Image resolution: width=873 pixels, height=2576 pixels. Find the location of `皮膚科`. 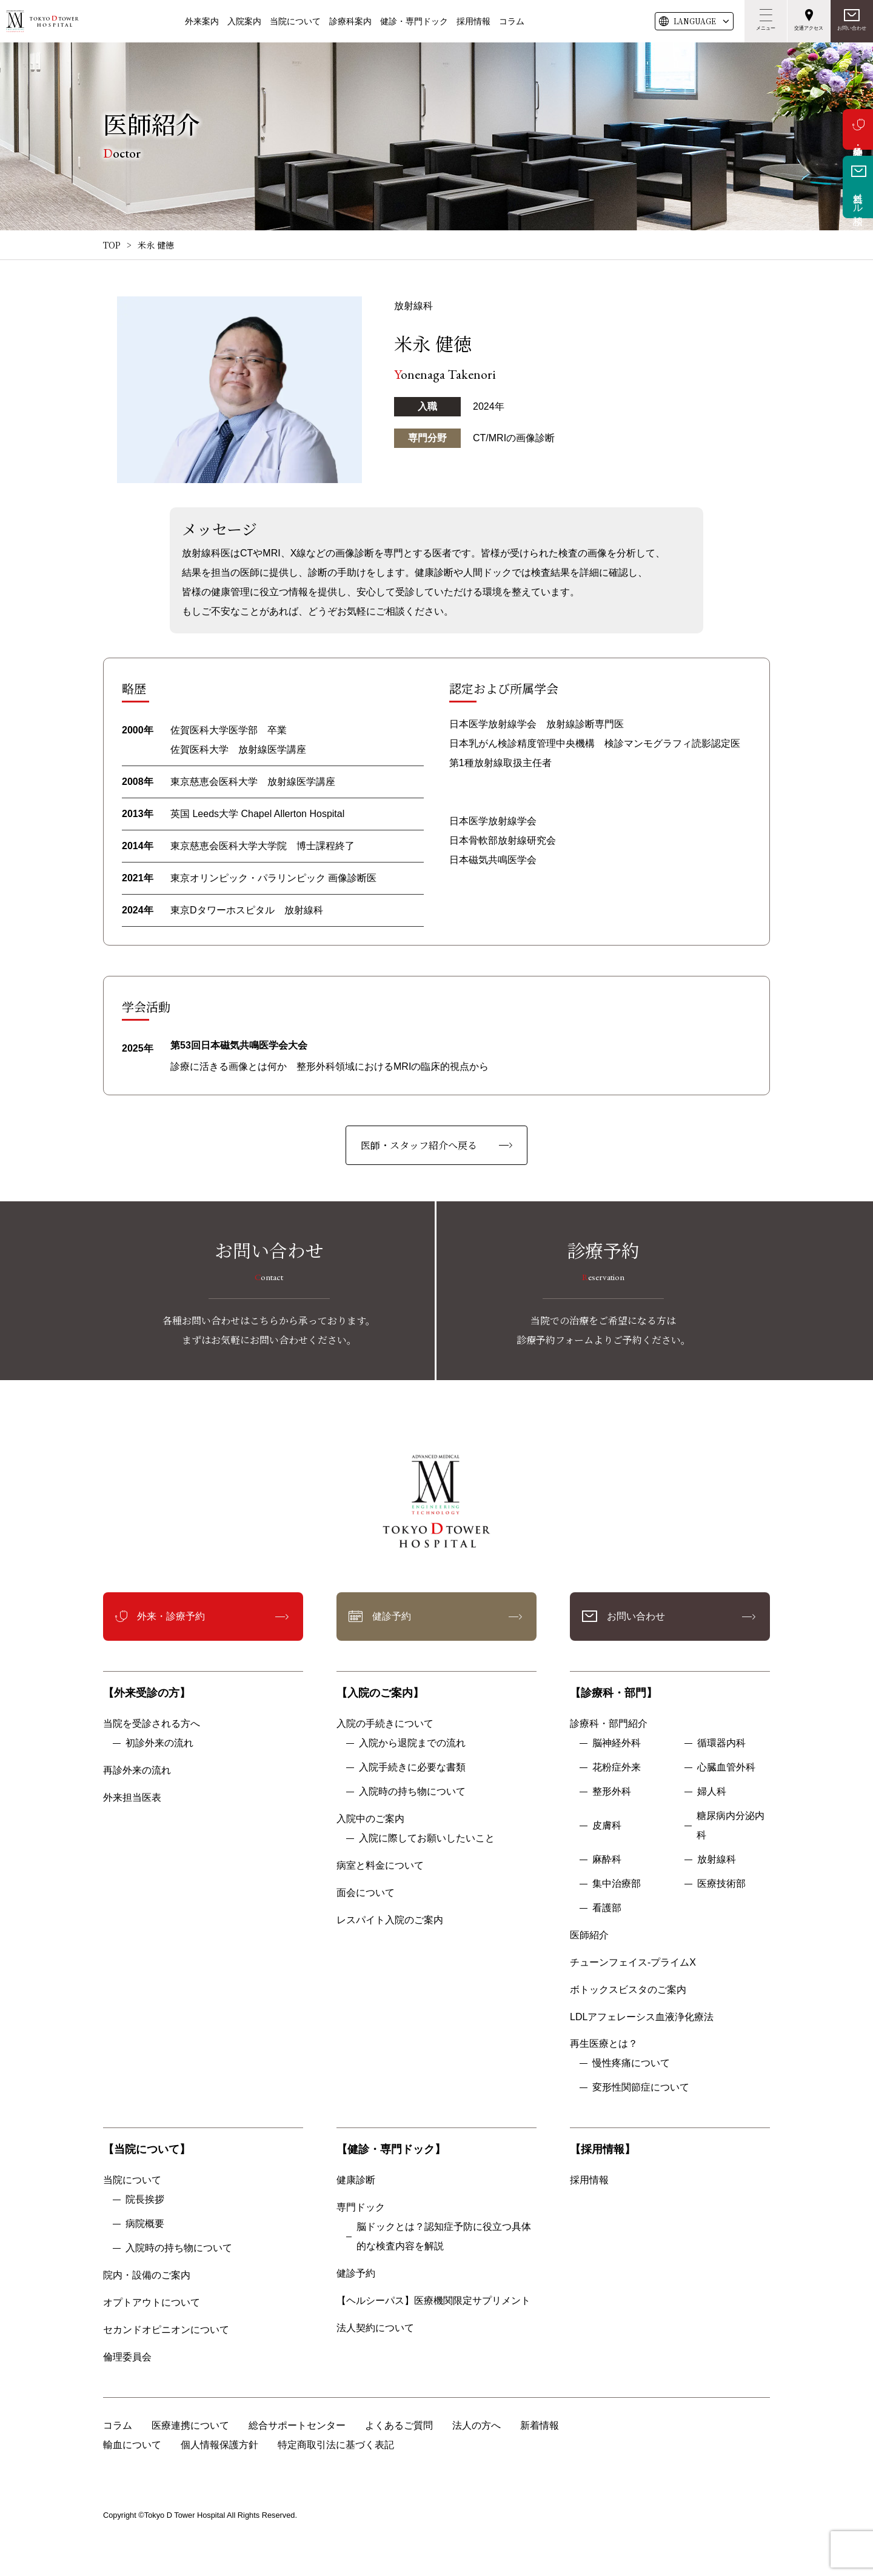

皮膚科 is located at coordinates (606, 1825).